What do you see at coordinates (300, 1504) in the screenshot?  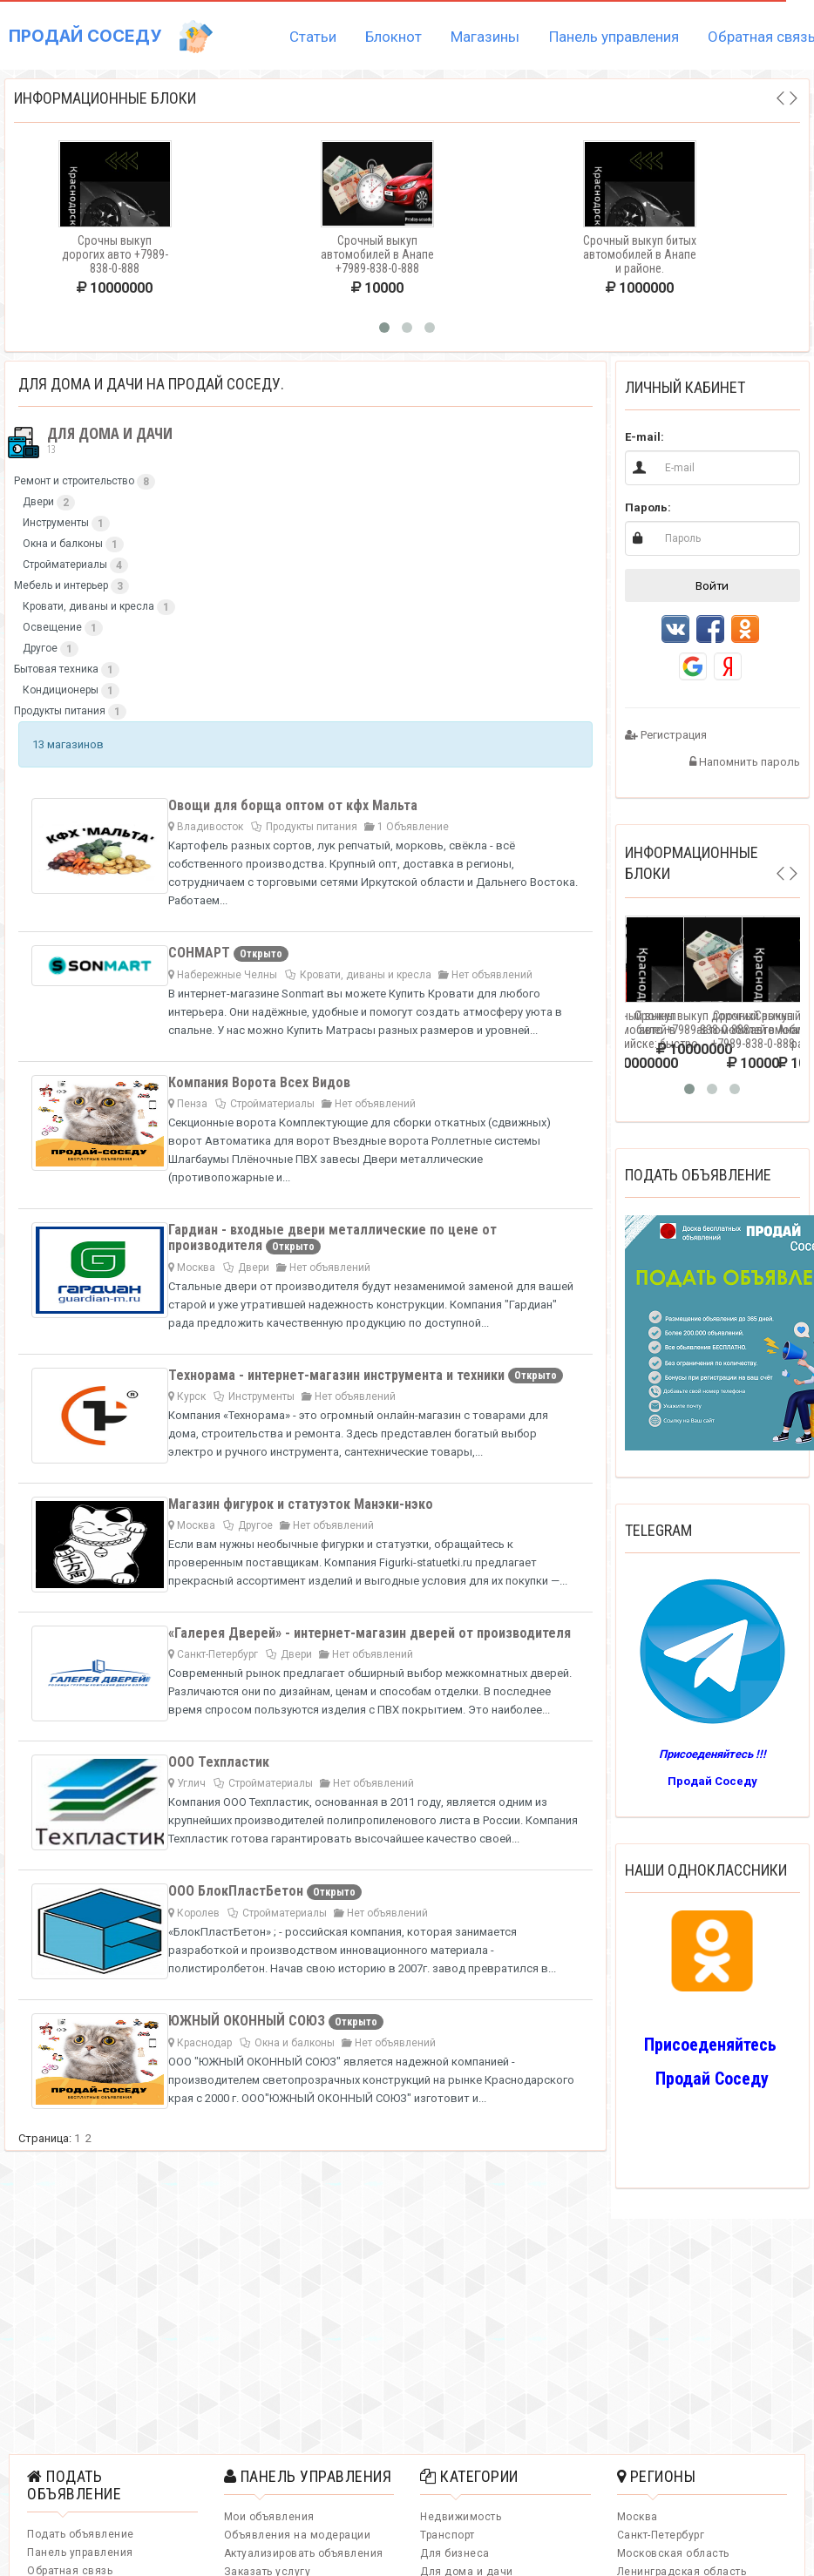 I see `Магазин фигурок и статуэток Манэки-нэко` at bounding box center [300, 1504].